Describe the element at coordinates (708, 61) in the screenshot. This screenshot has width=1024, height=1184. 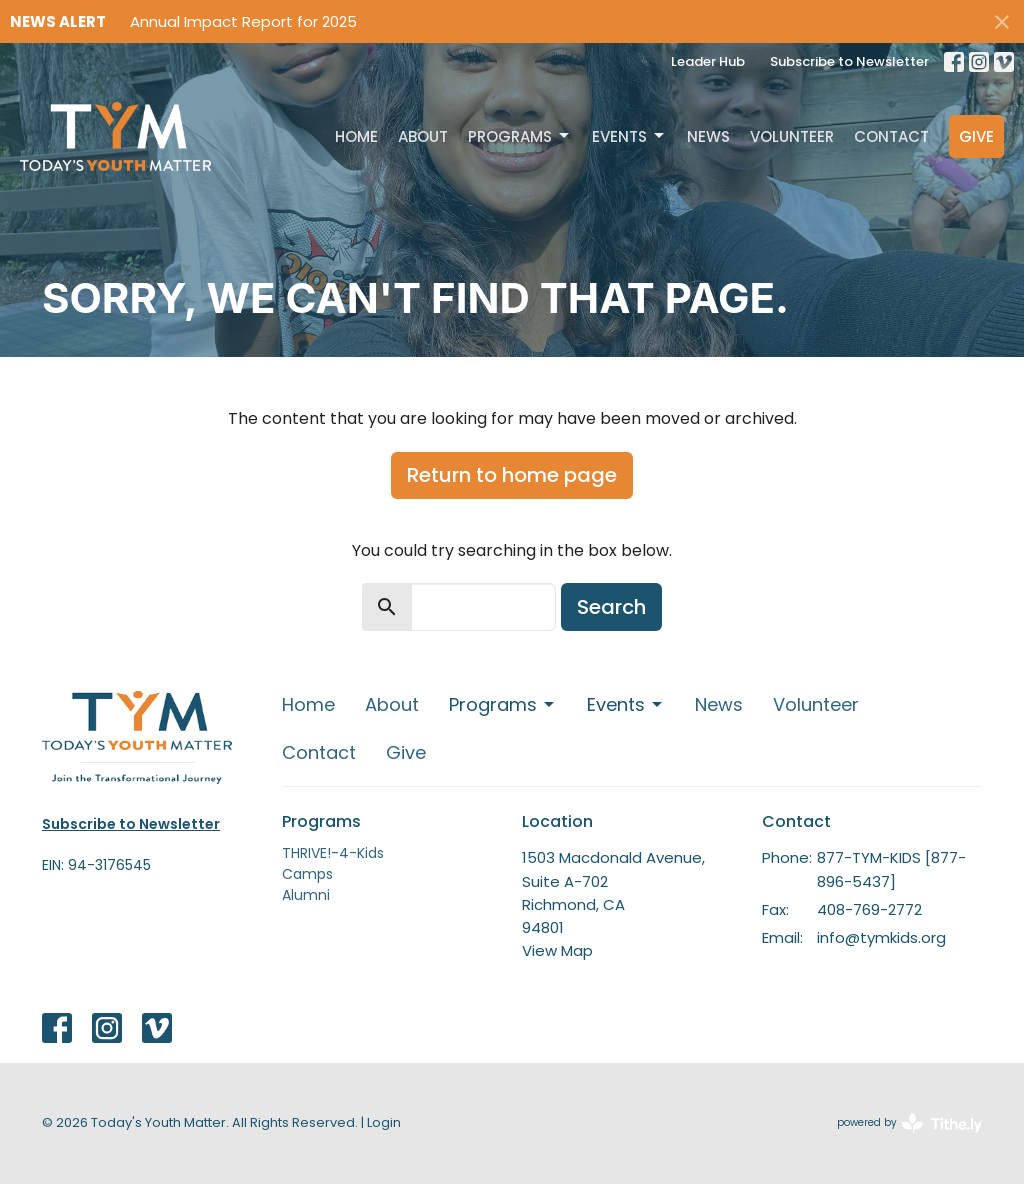
I see `Leader Hub` at that location.